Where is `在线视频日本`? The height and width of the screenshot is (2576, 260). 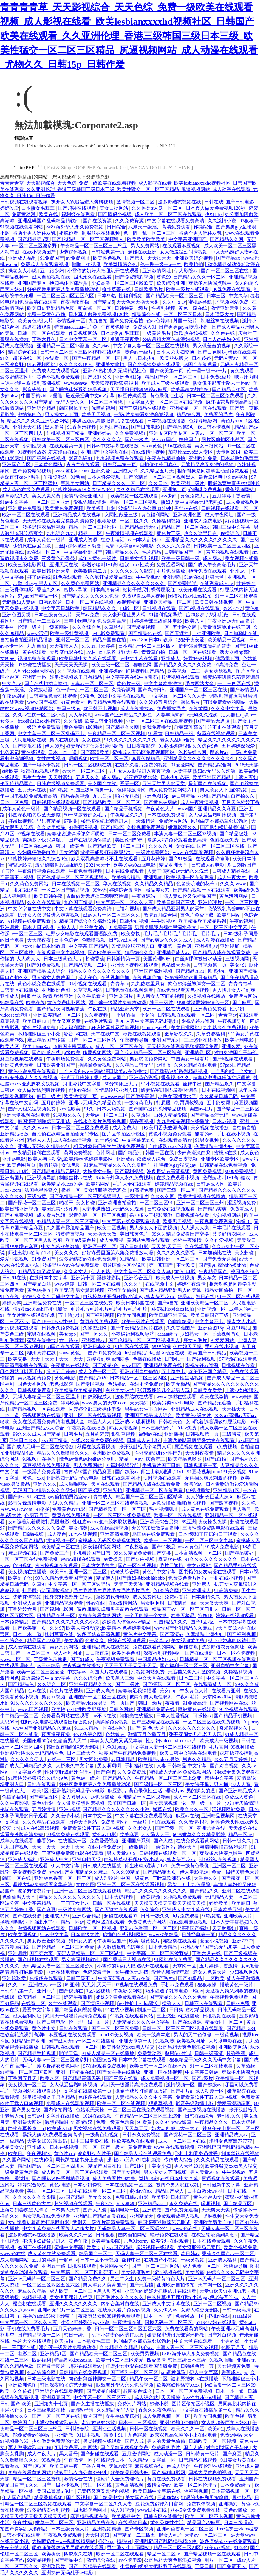 在线视频日本 is located at coordinates (111, 2460).